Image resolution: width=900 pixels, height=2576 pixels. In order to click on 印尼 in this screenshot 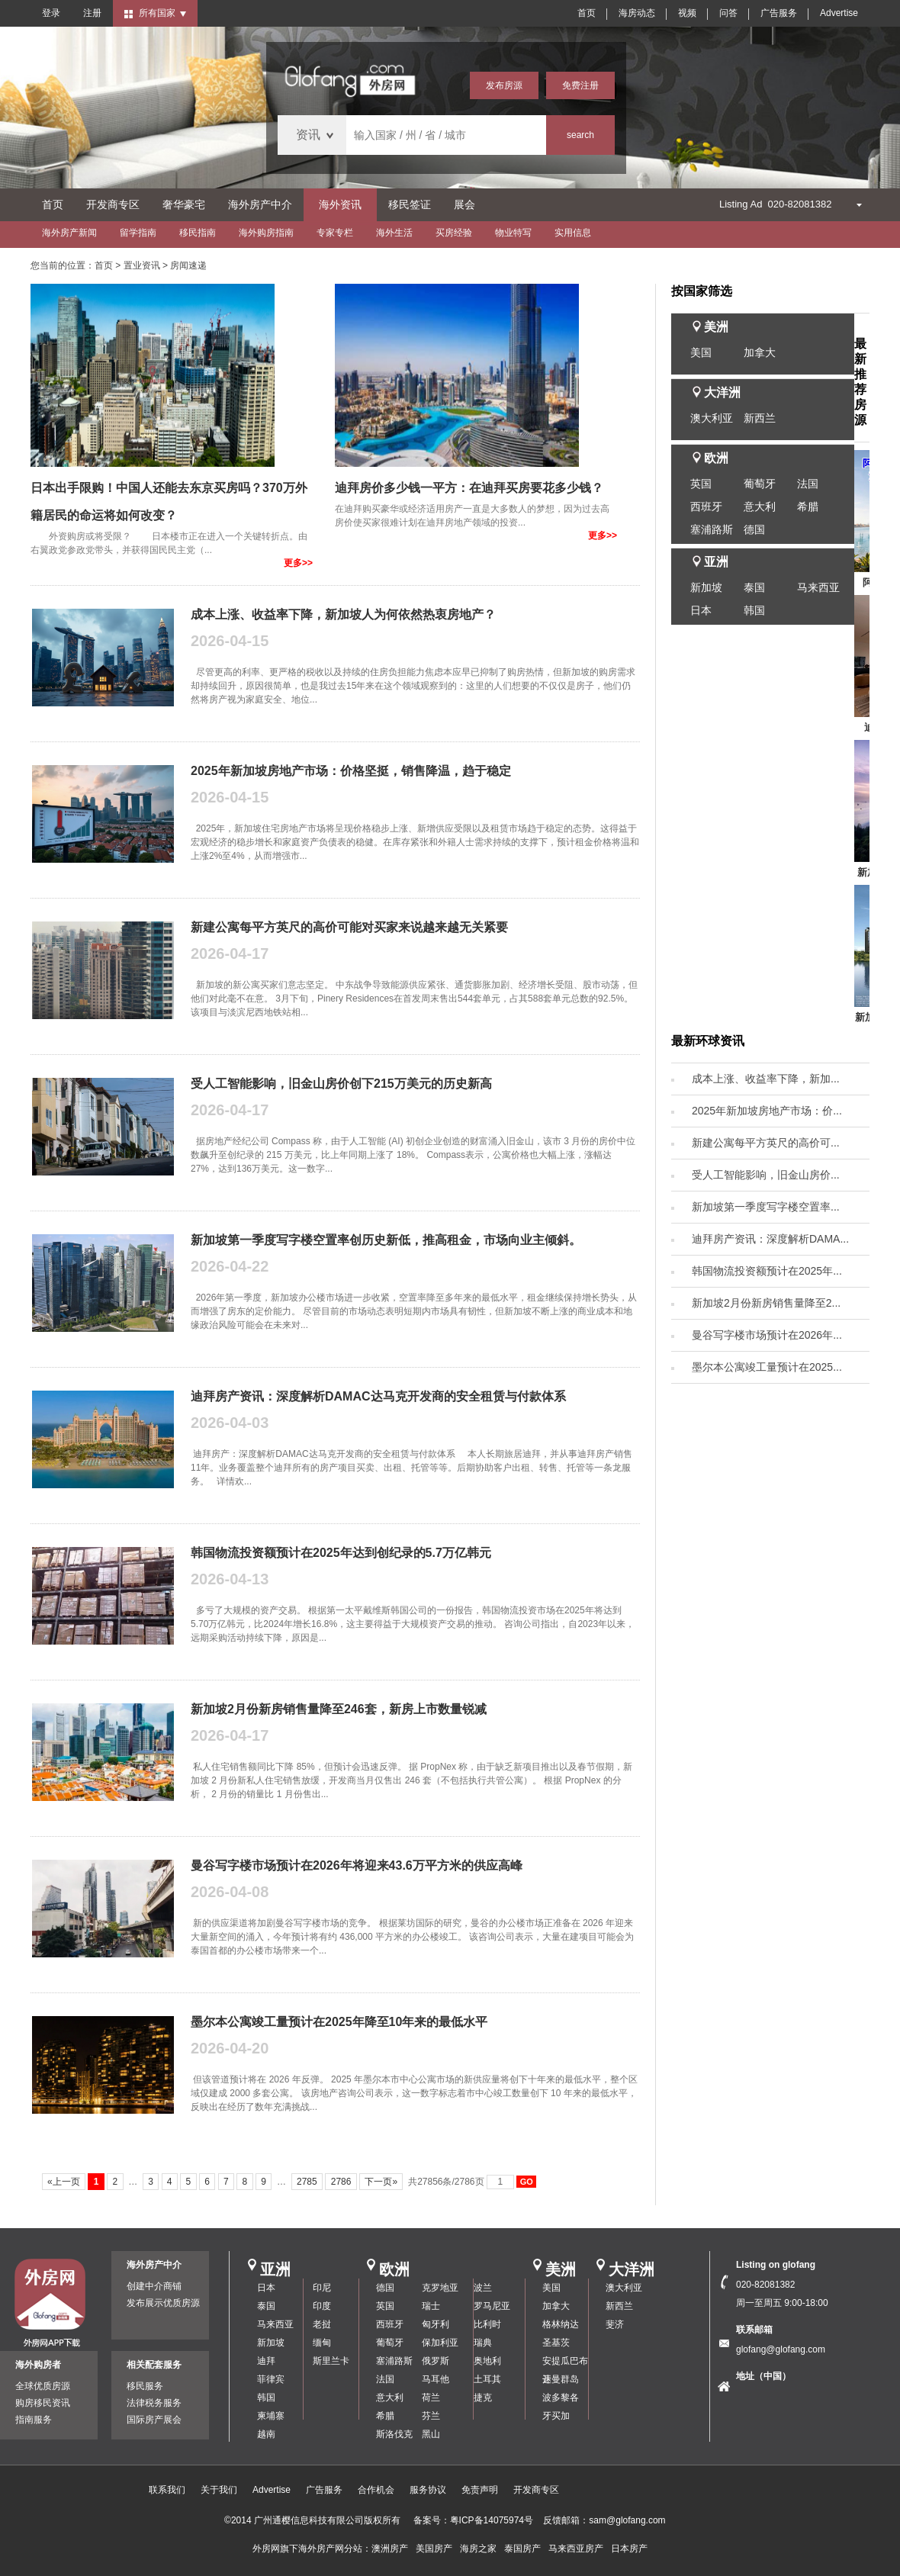, I will do `click(322, 2287)`.